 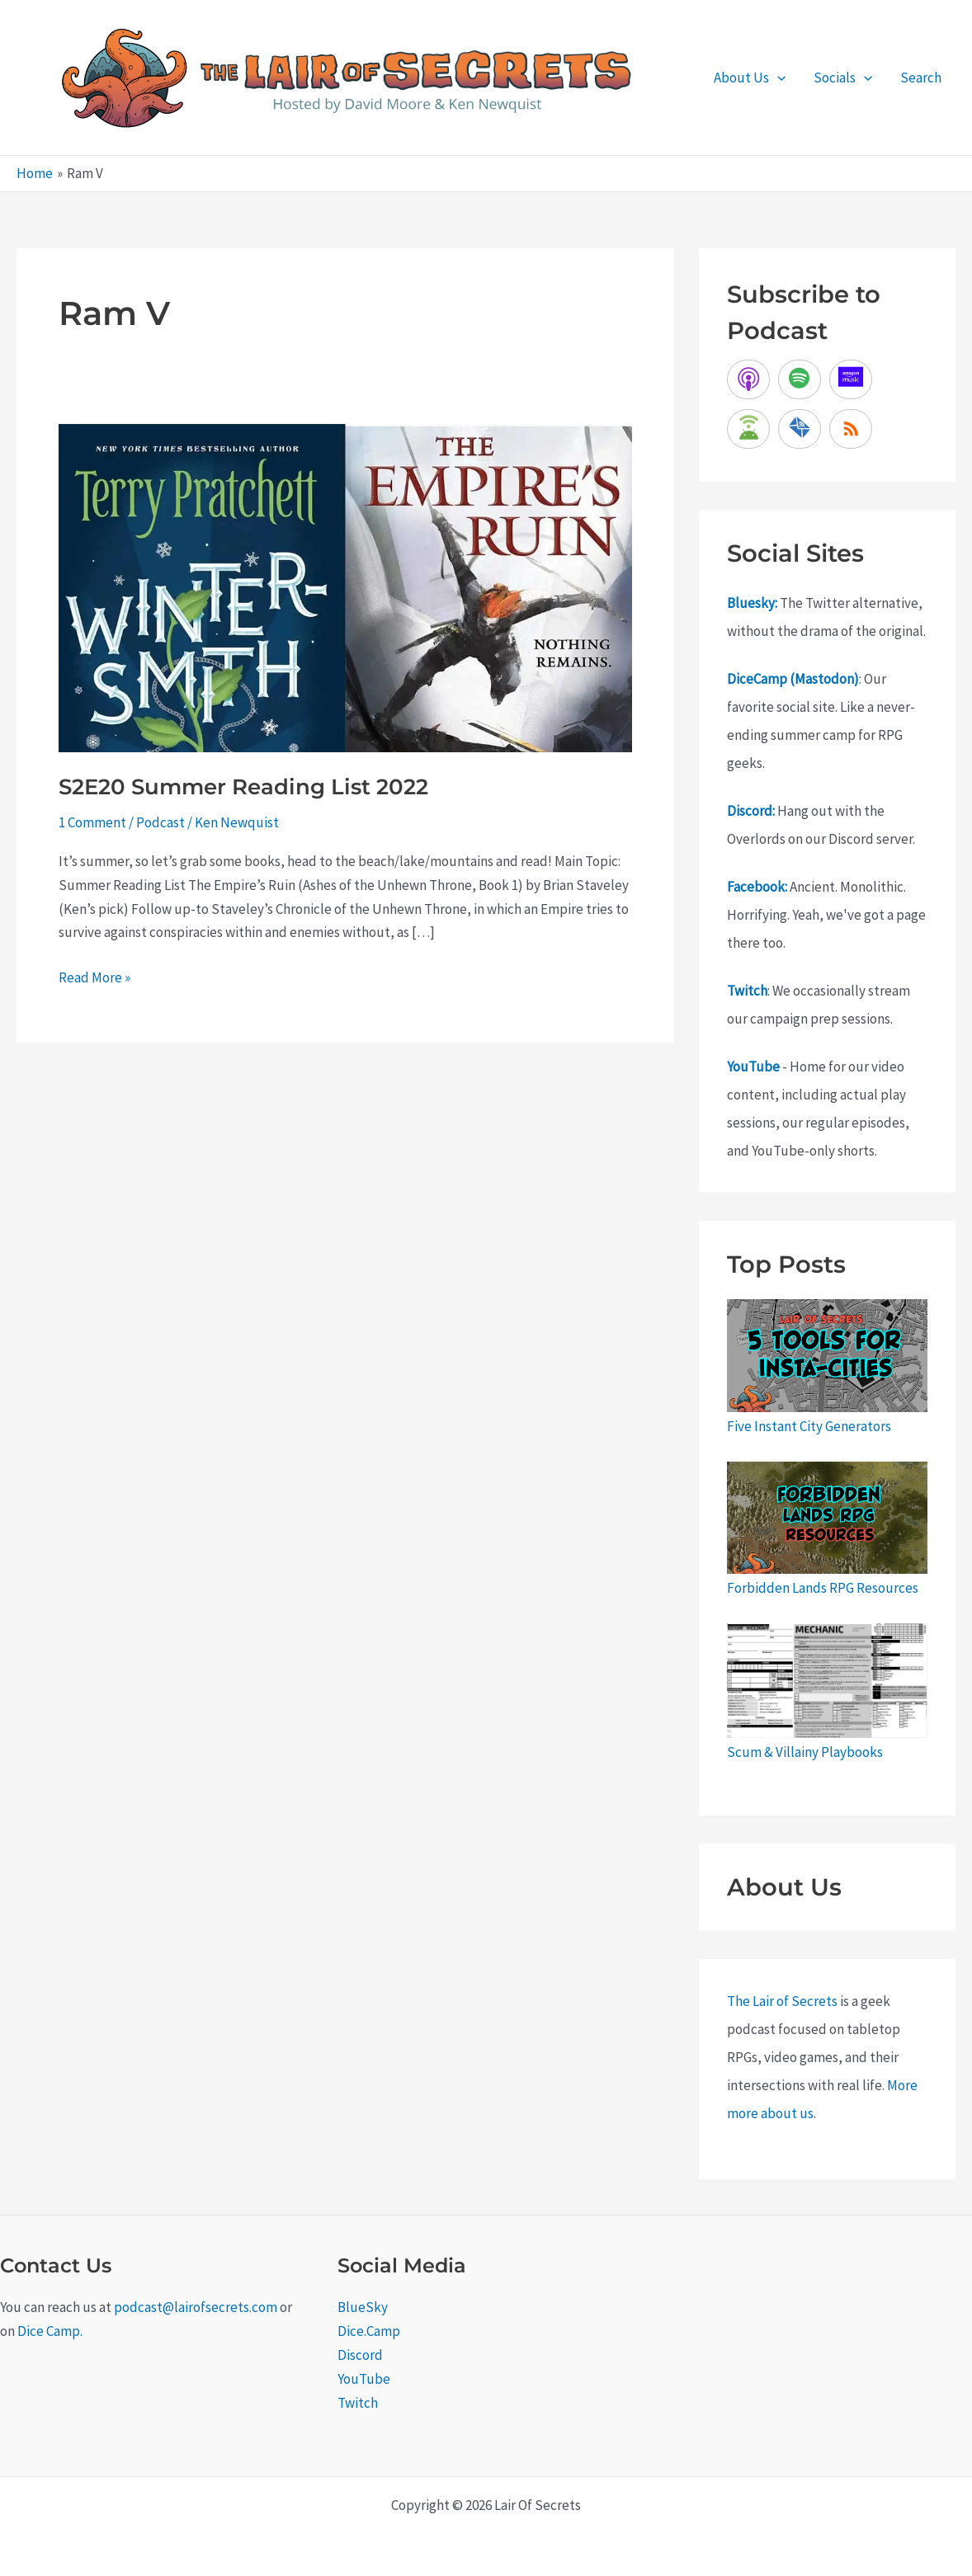 I want to click on The Lair of Secrets, so click(x=782, y=2001).